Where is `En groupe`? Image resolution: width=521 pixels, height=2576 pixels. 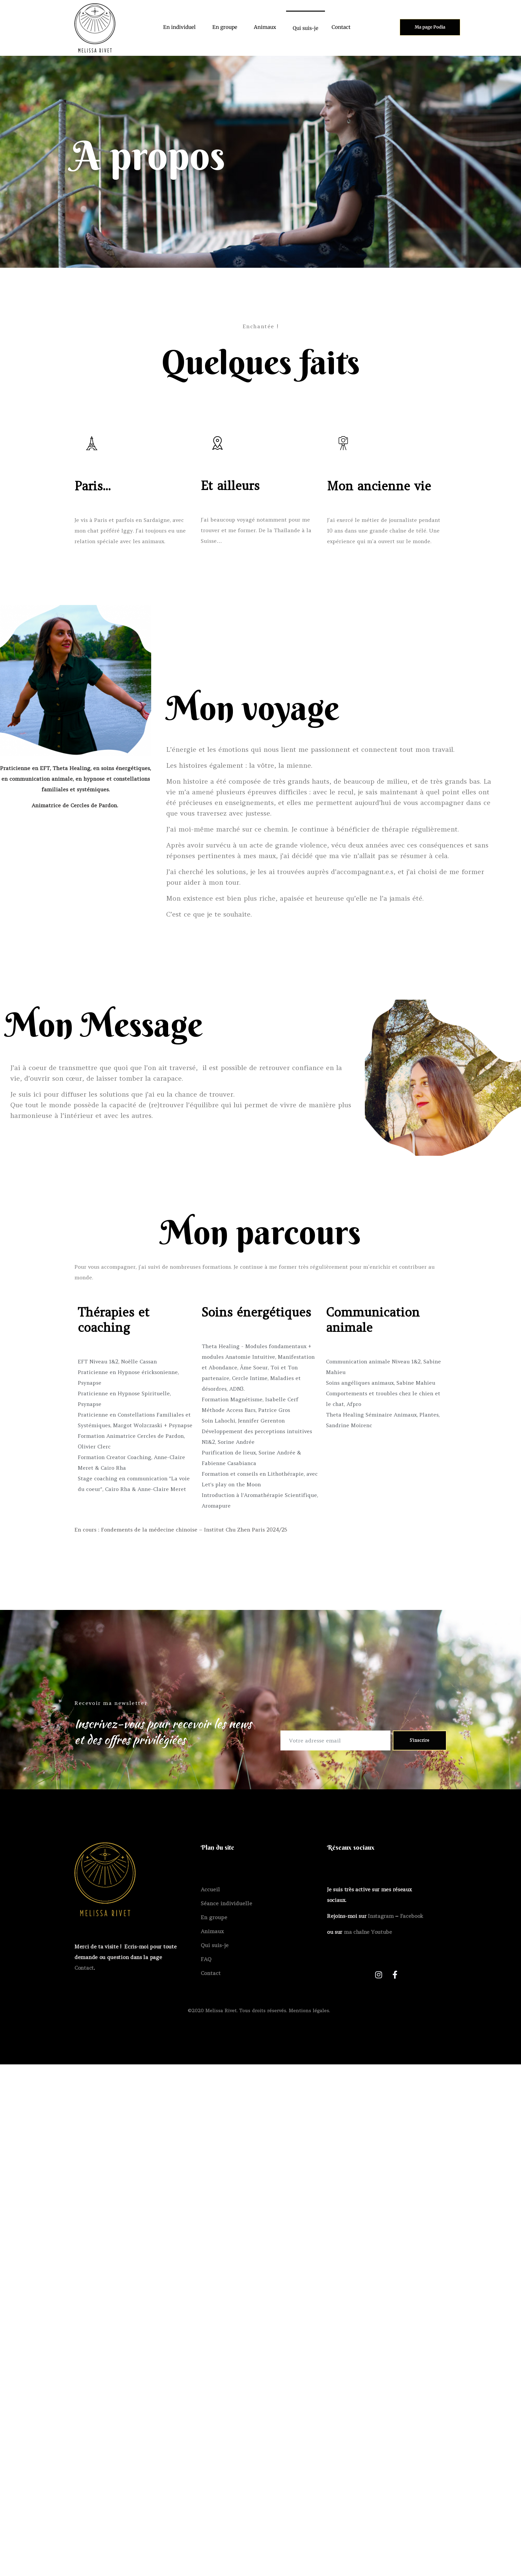 En groupe is located at coordinates (224, 27).